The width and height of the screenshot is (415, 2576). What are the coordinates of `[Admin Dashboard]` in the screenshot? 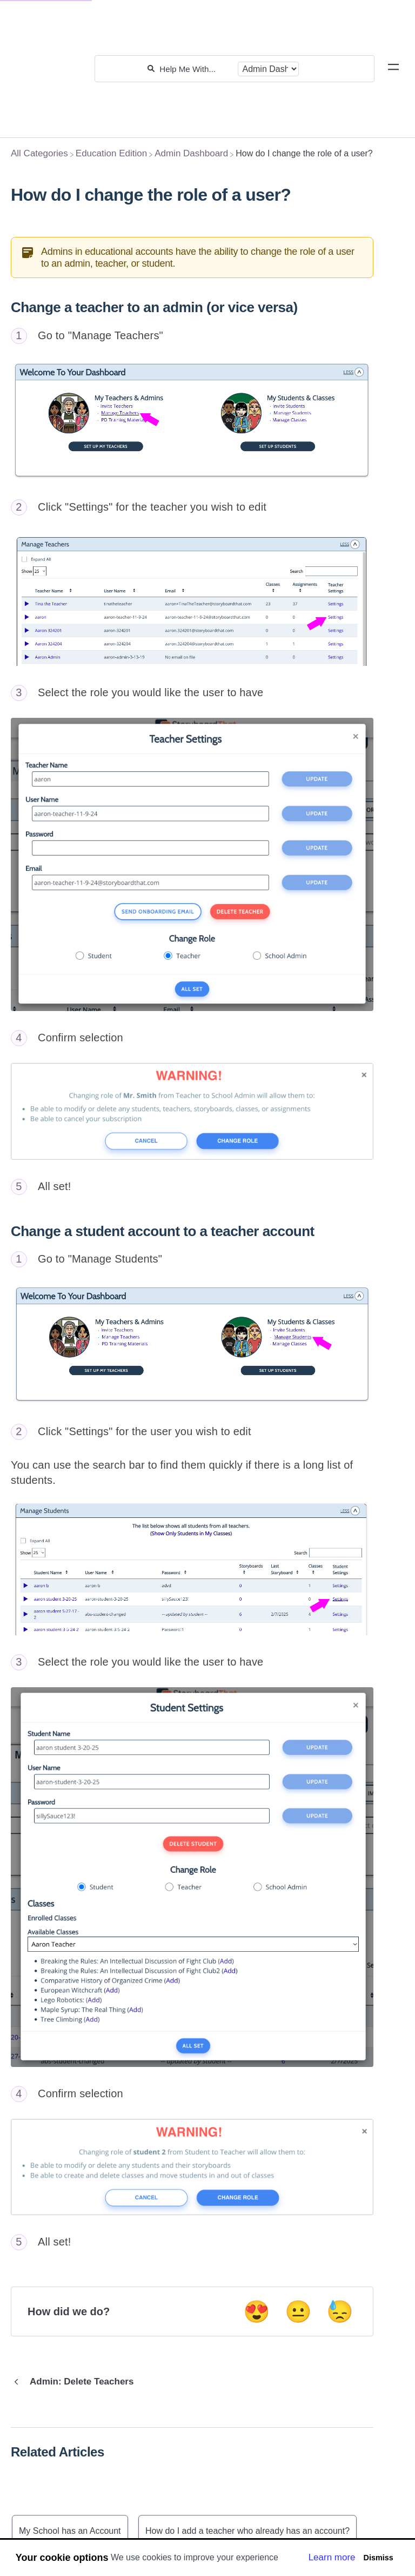 It's located at (191, 153).